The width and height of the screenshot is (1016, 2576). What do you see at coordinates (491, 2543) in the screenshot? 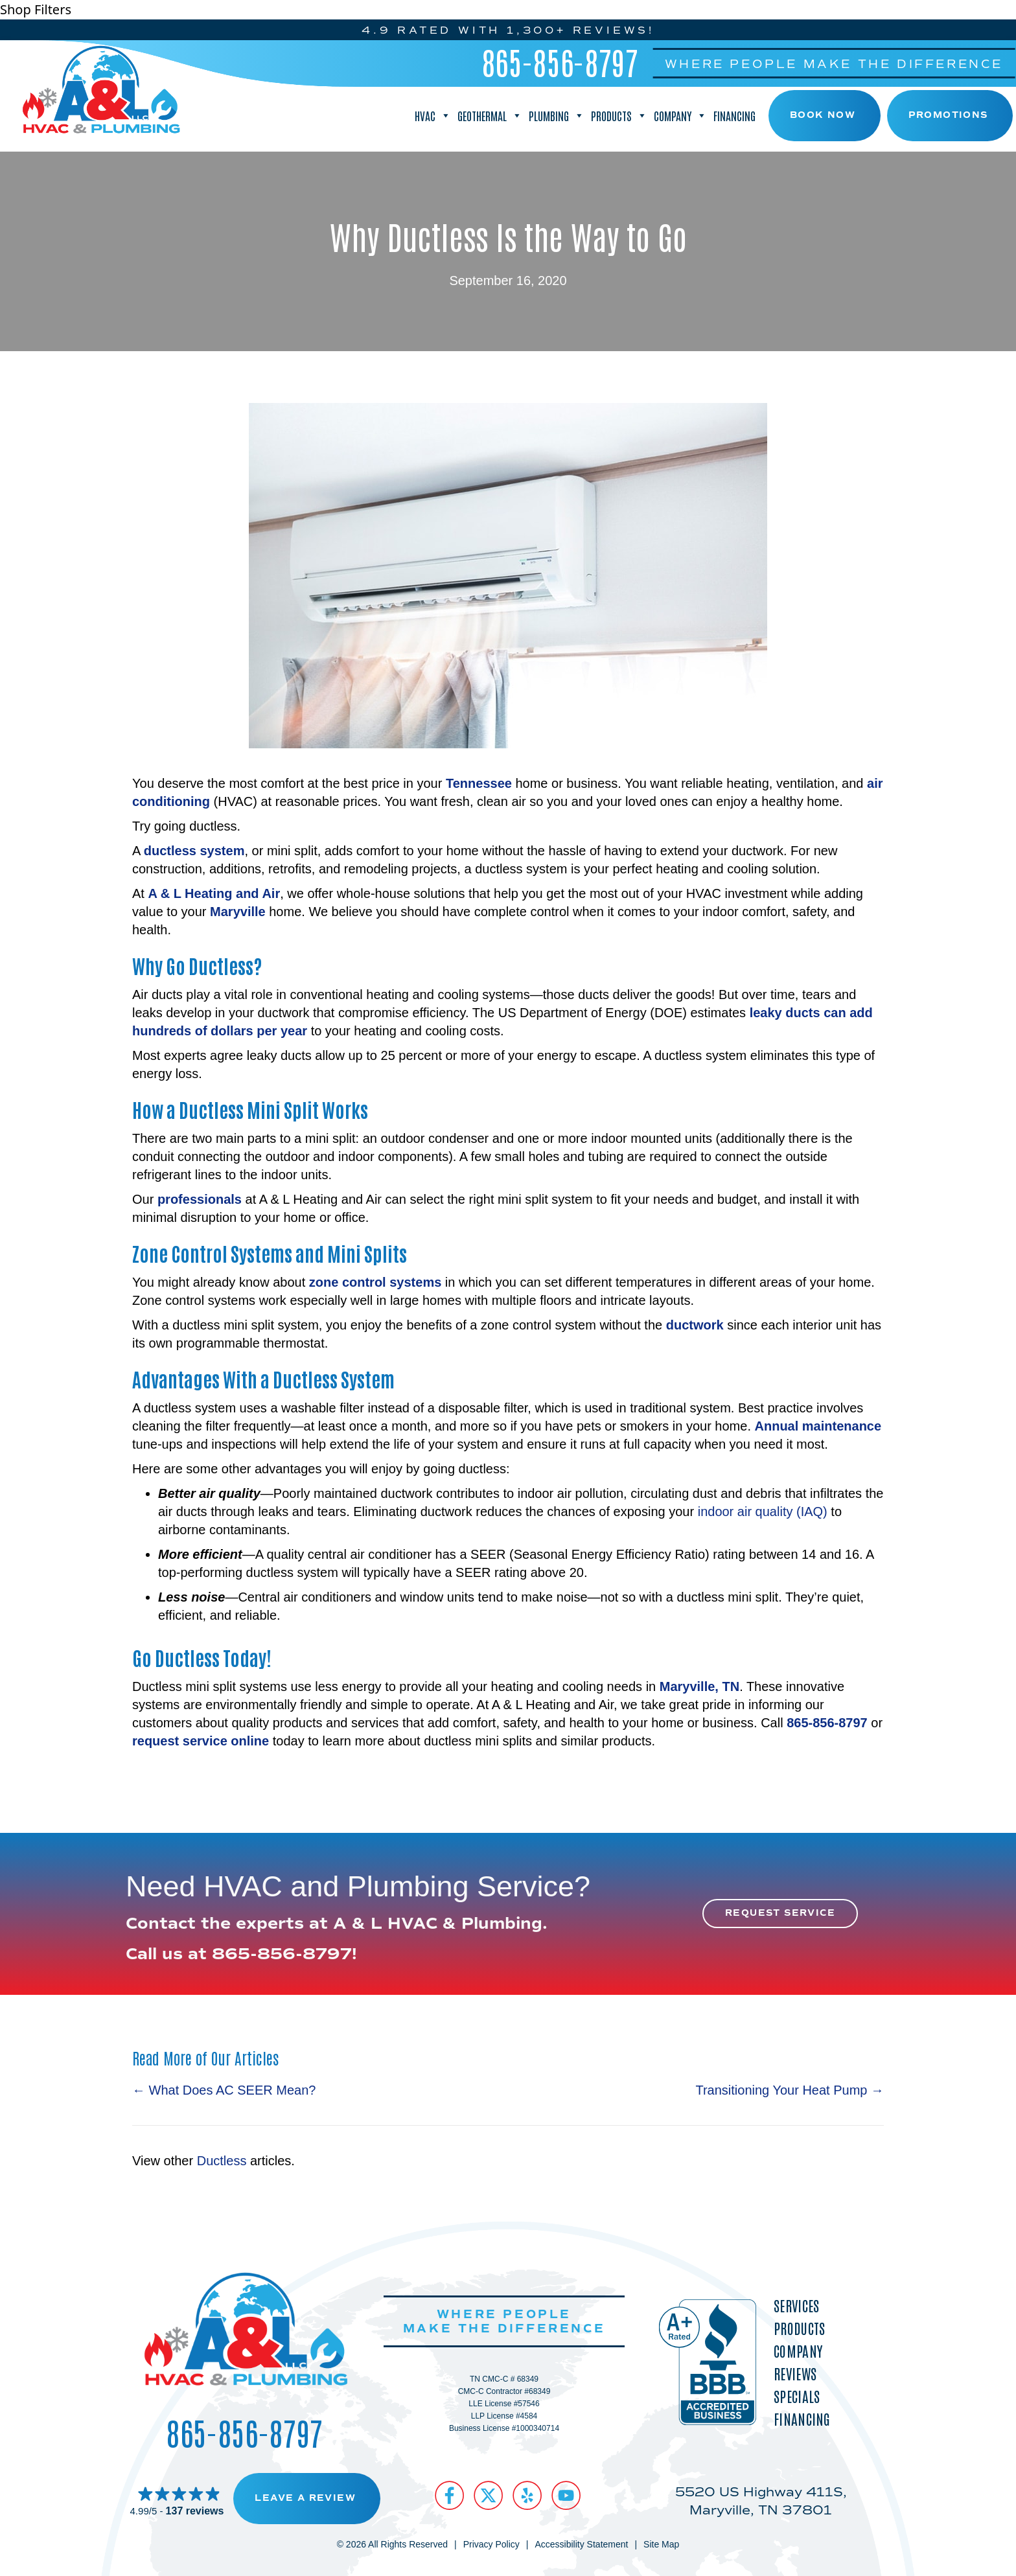
I see `Privacy Policy` at bounding box center [491, 2543].